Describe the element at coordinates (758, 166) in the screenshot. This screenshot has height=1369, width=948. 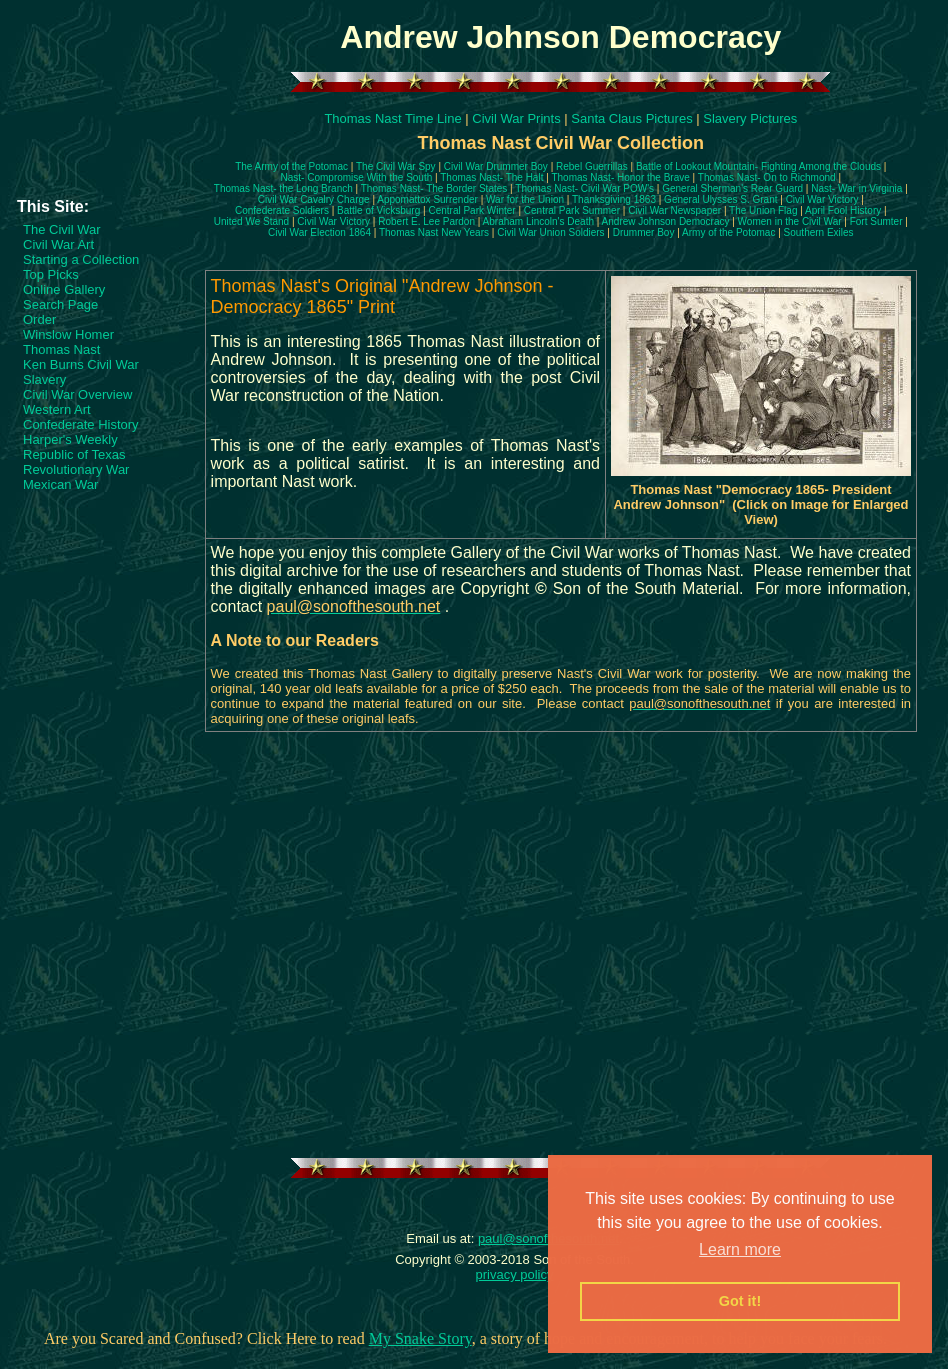
I see `Battle of Lookout Mountain- Fighting Among the Clouds` at that location.